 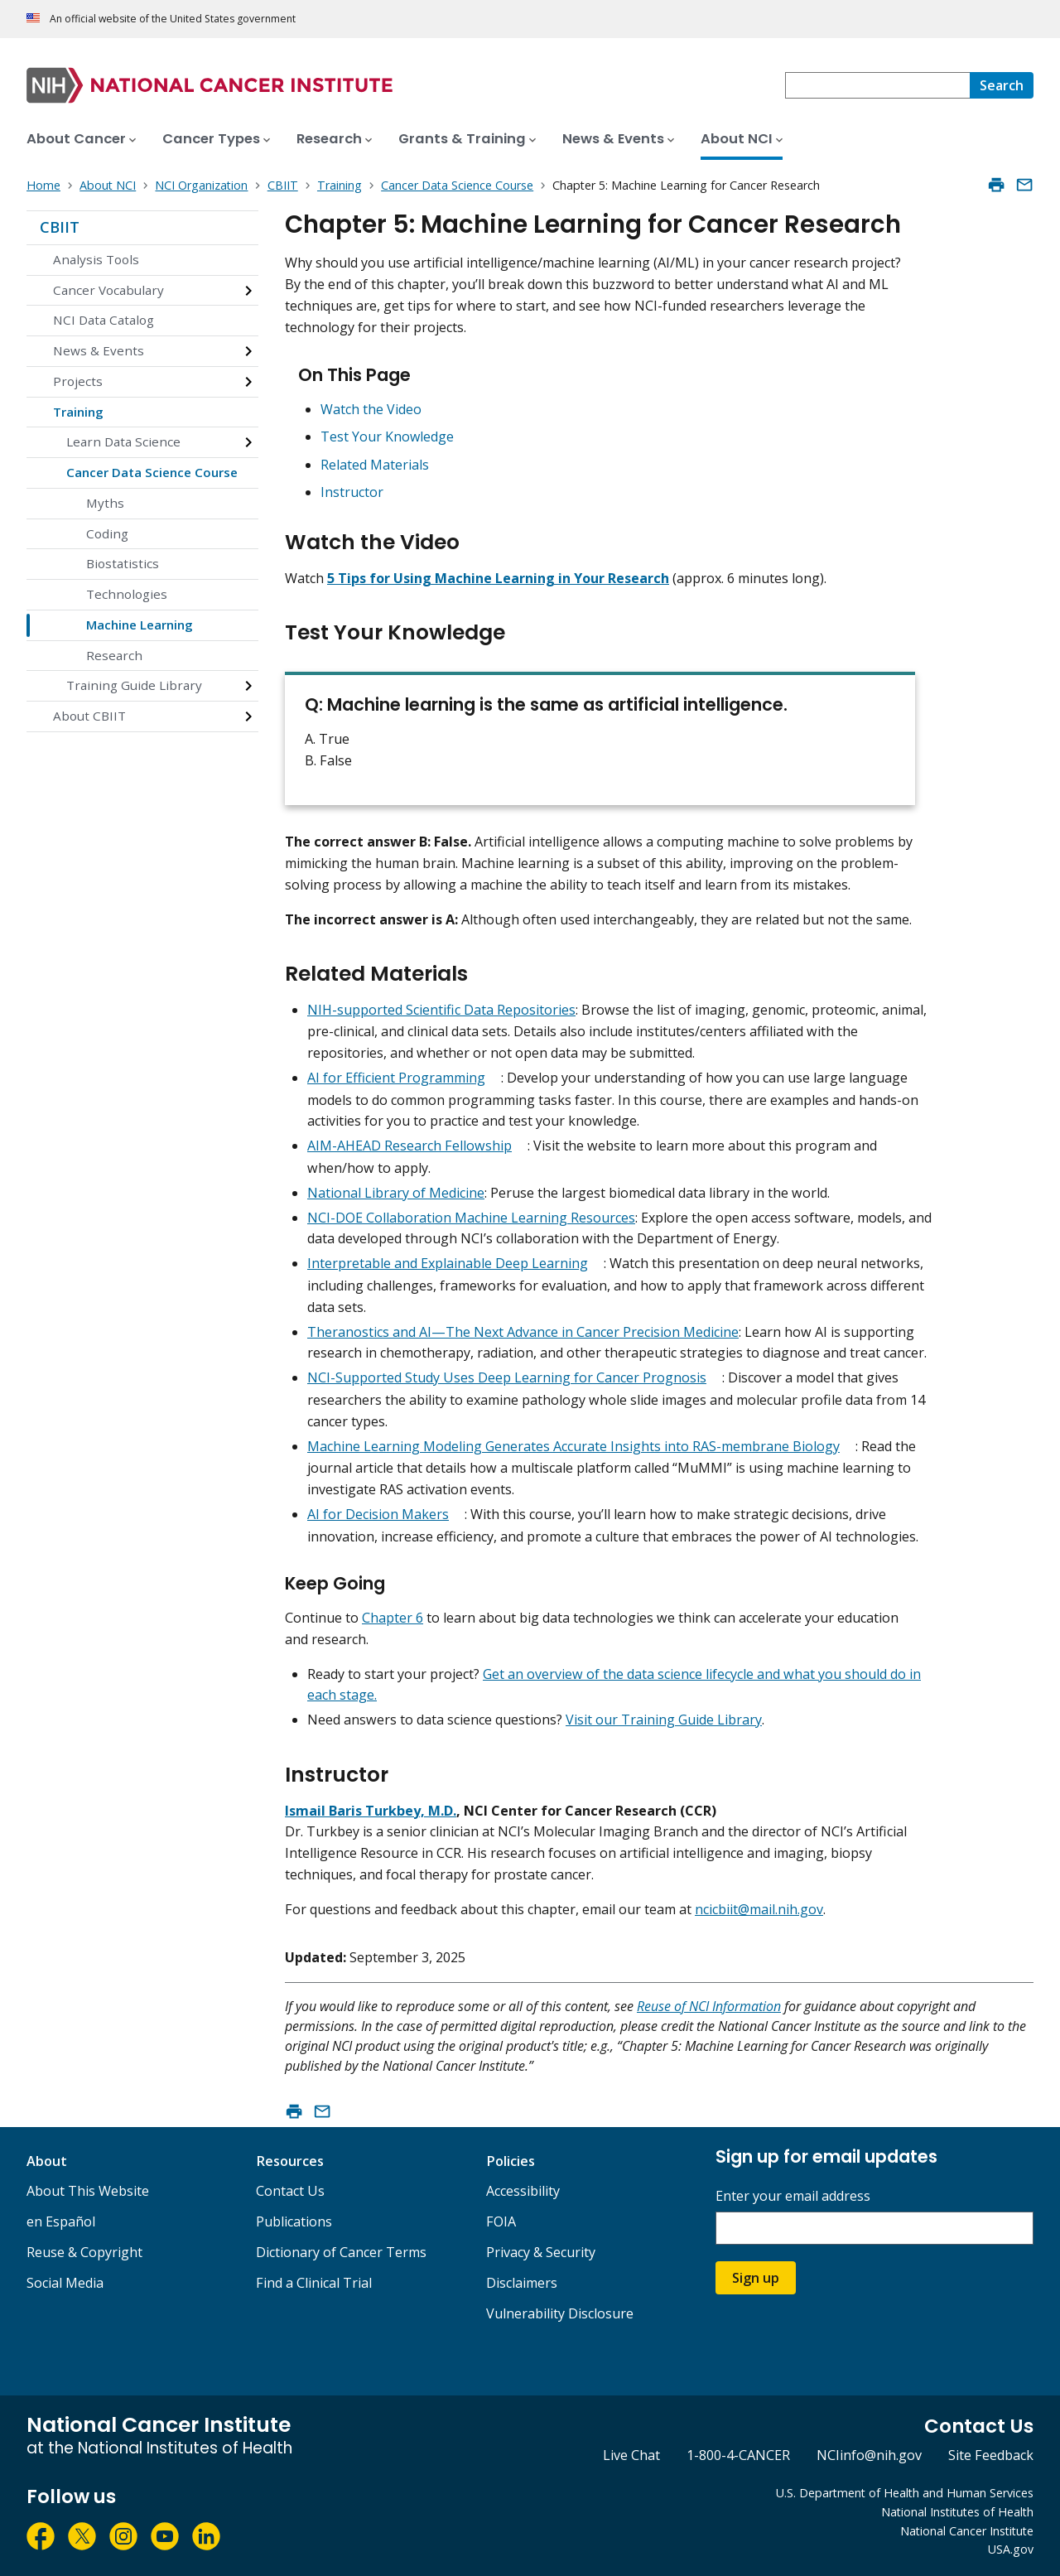 I want to click on Vulnerability Disclosure, so click(x=560, y=2313).